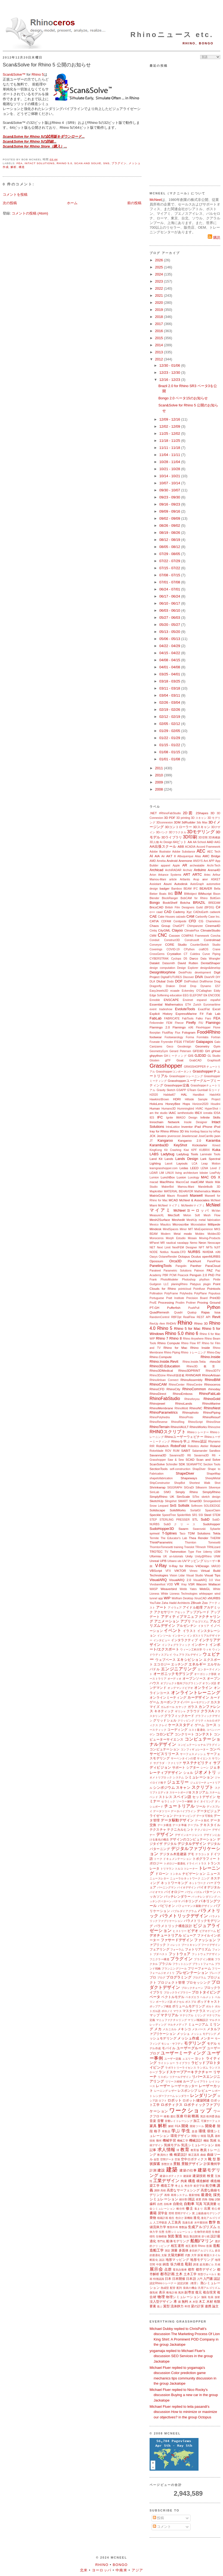 The image size is (223, 2576). I want to click on MacroCad, so click(182, 1182).